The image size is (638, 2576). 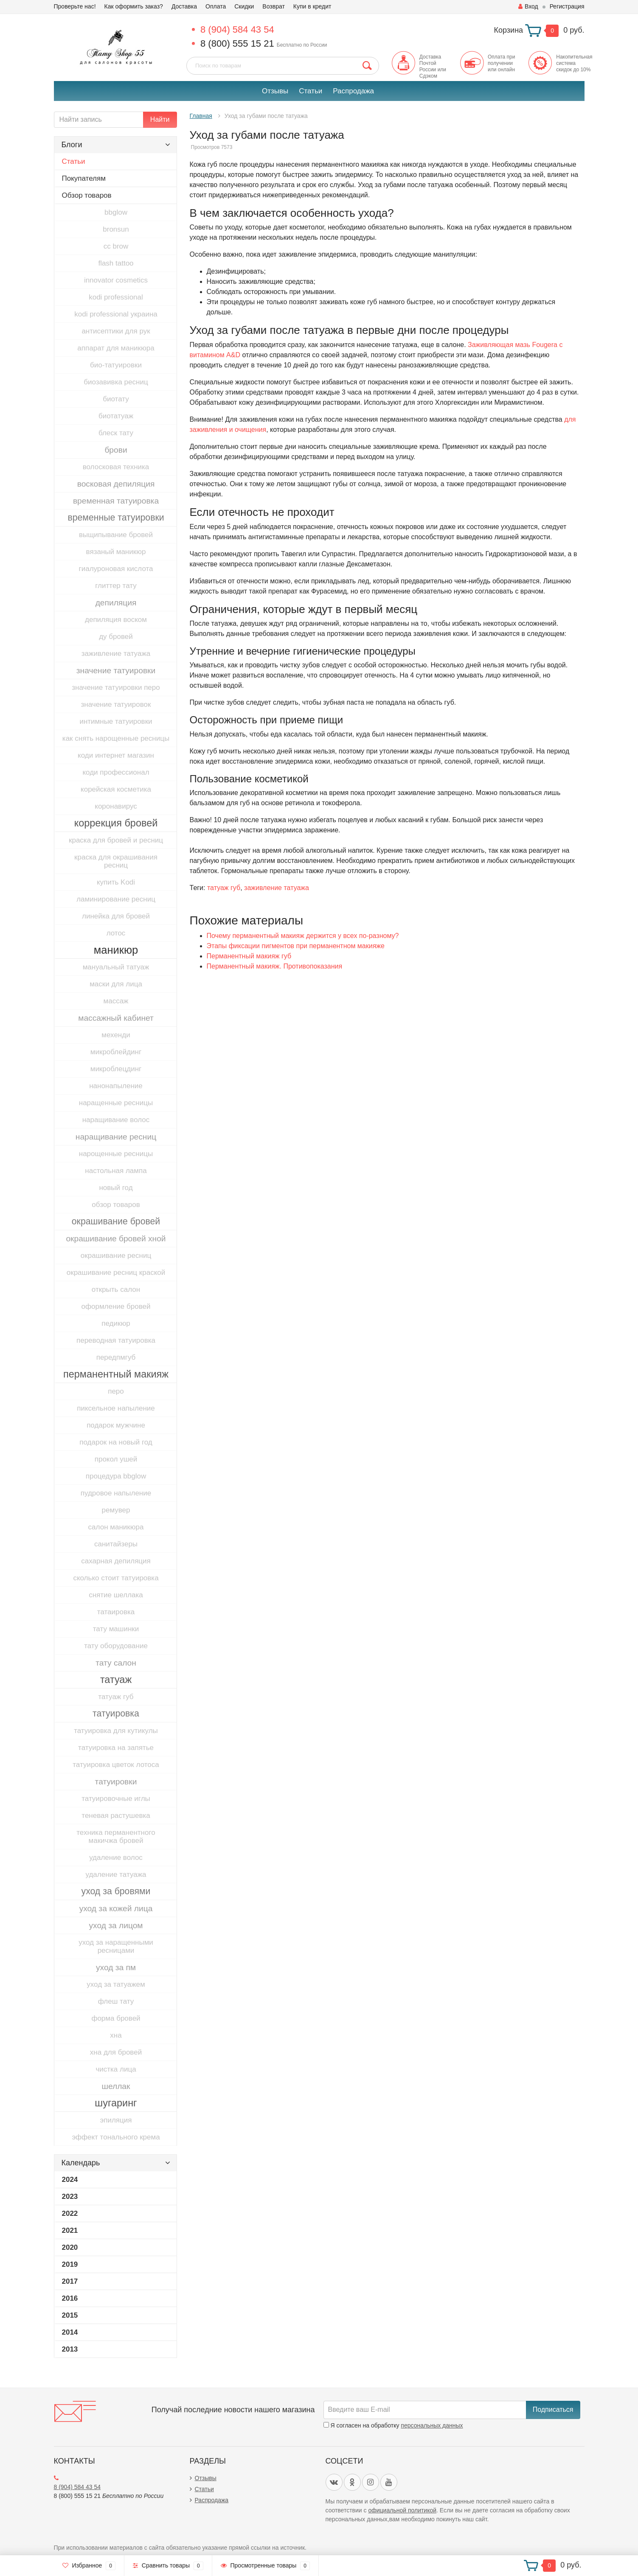 I want to click on bbglow, so click(x=115, y=212).